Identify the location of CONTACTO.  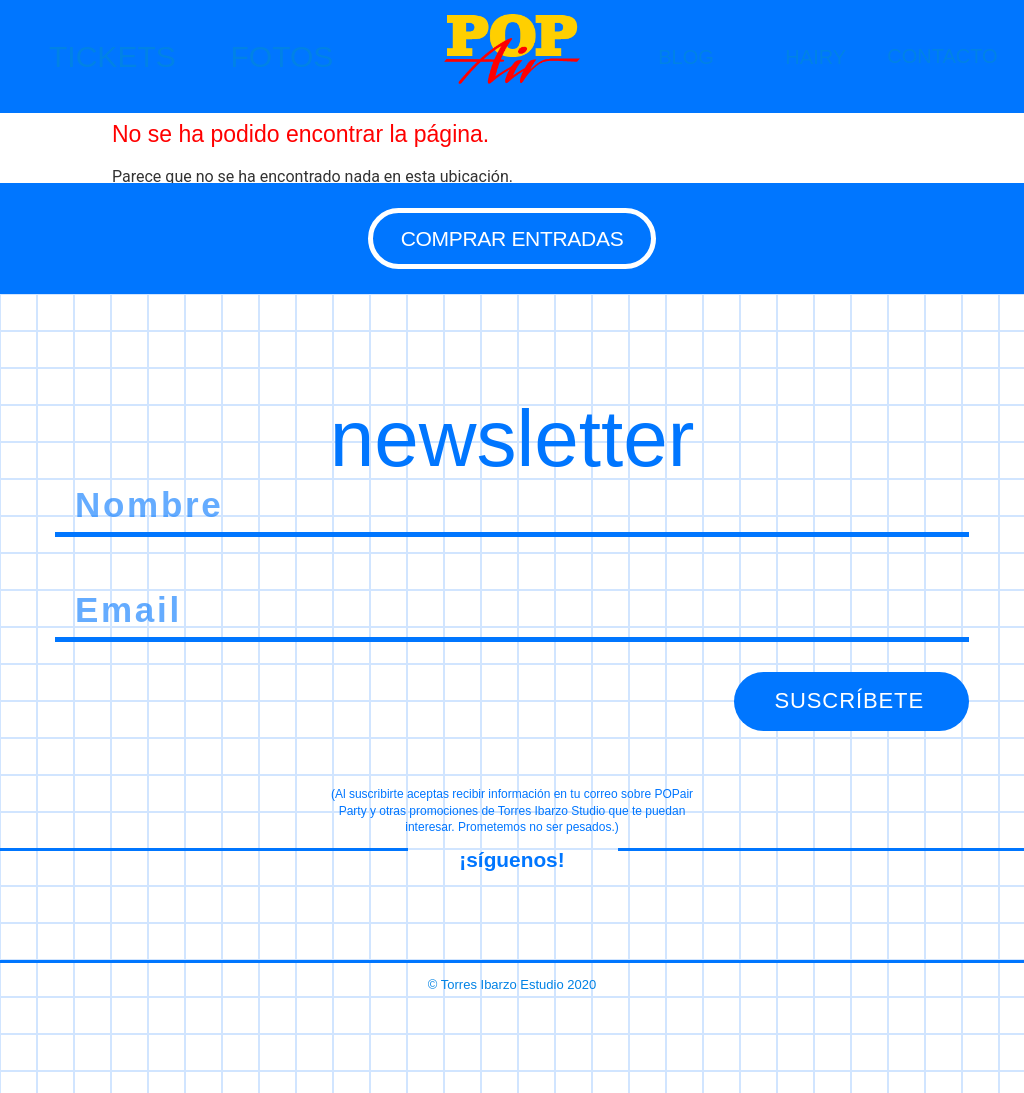
(942, 56).